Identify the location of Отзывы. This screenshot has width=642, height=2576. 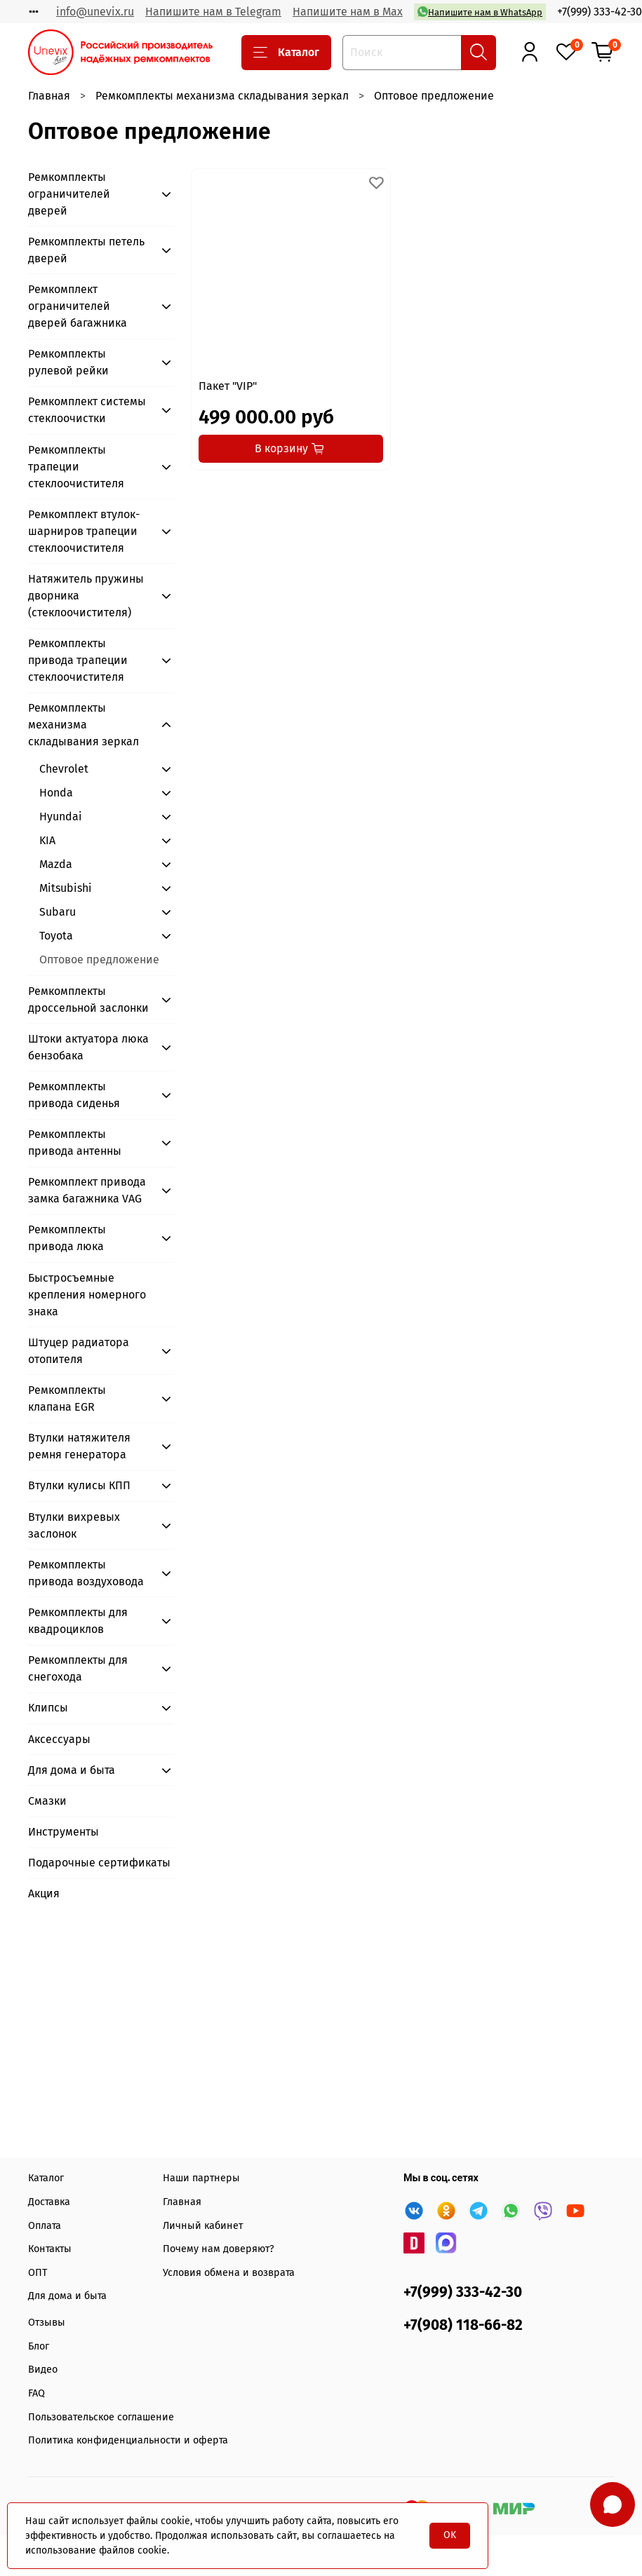
(46, 2322).